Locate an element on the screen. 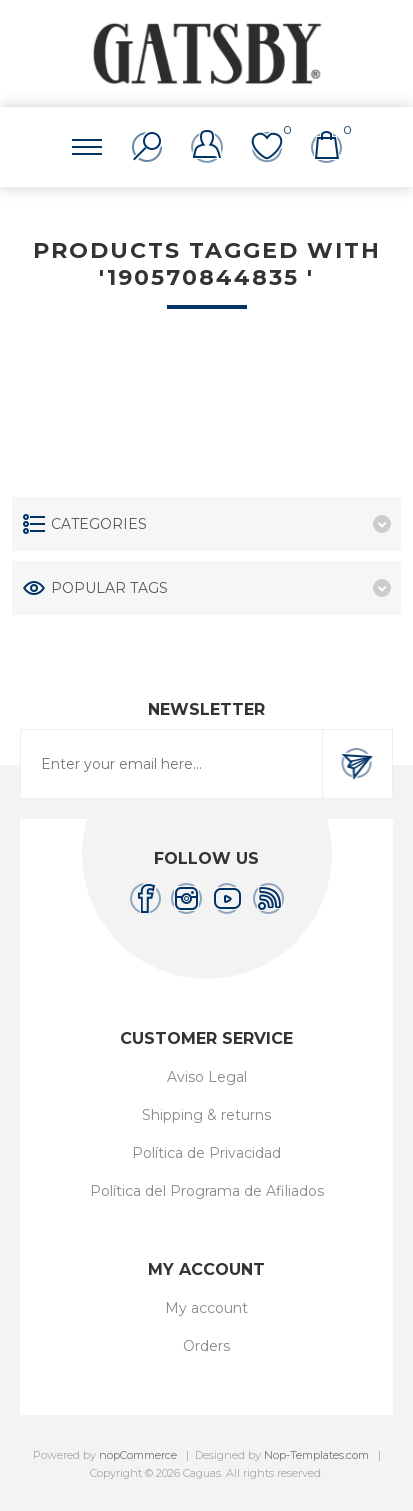  Nop-Templates.com is located at coordinates (316, 1455).